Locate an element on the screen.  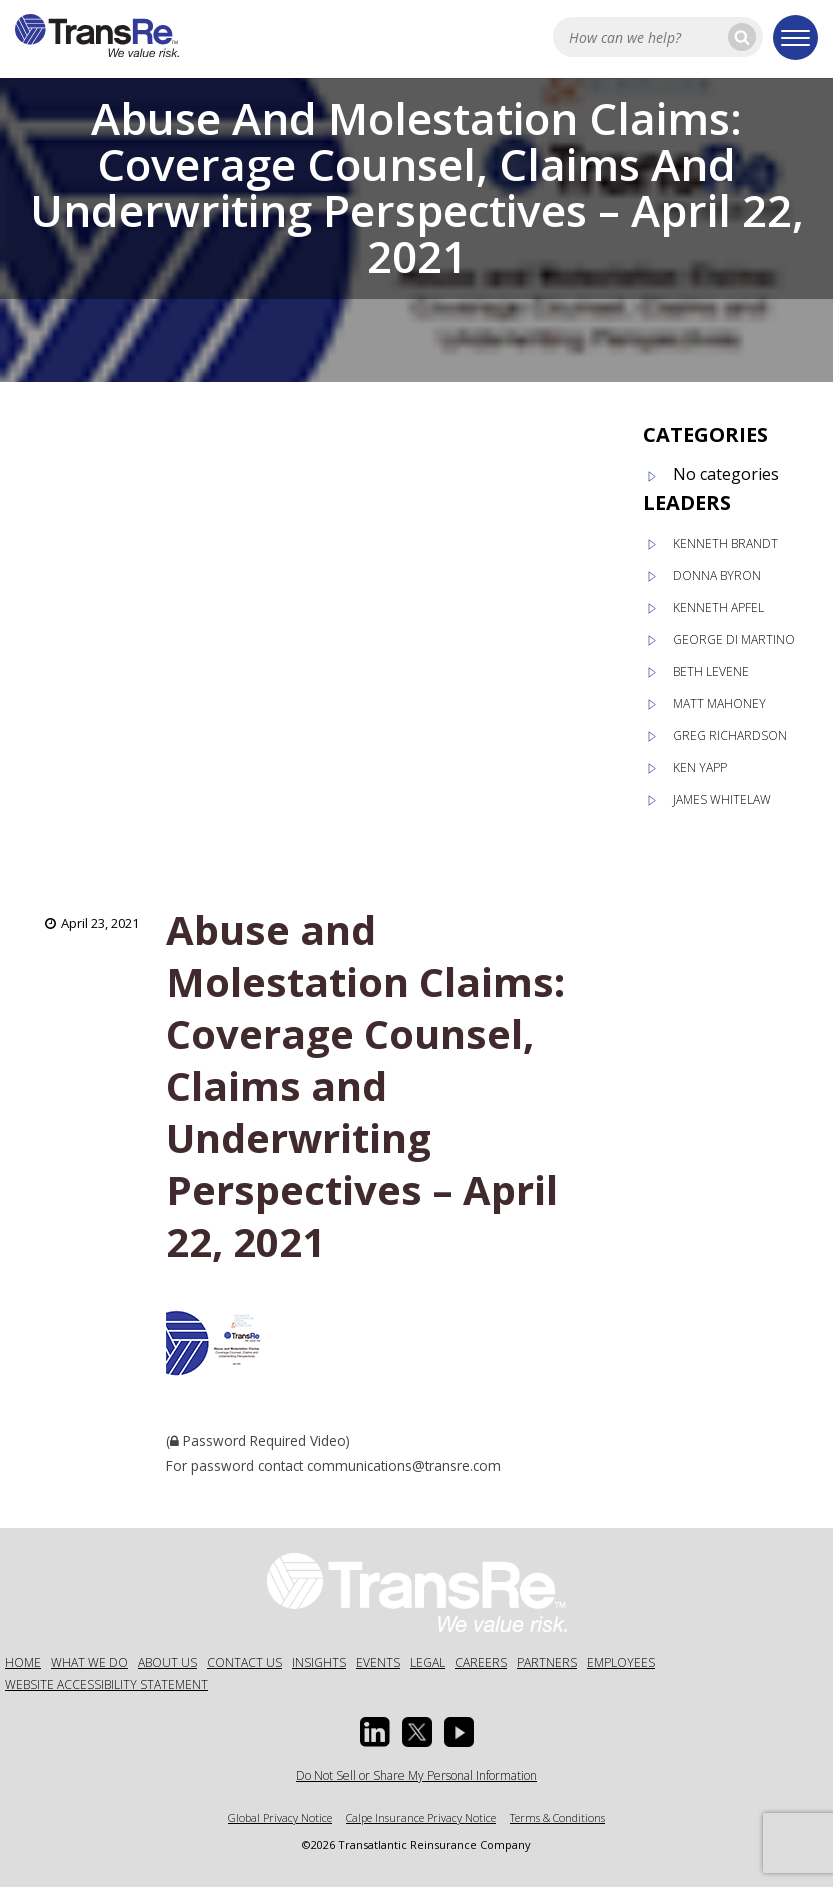
Careers is located at coordinates (481, 1662).